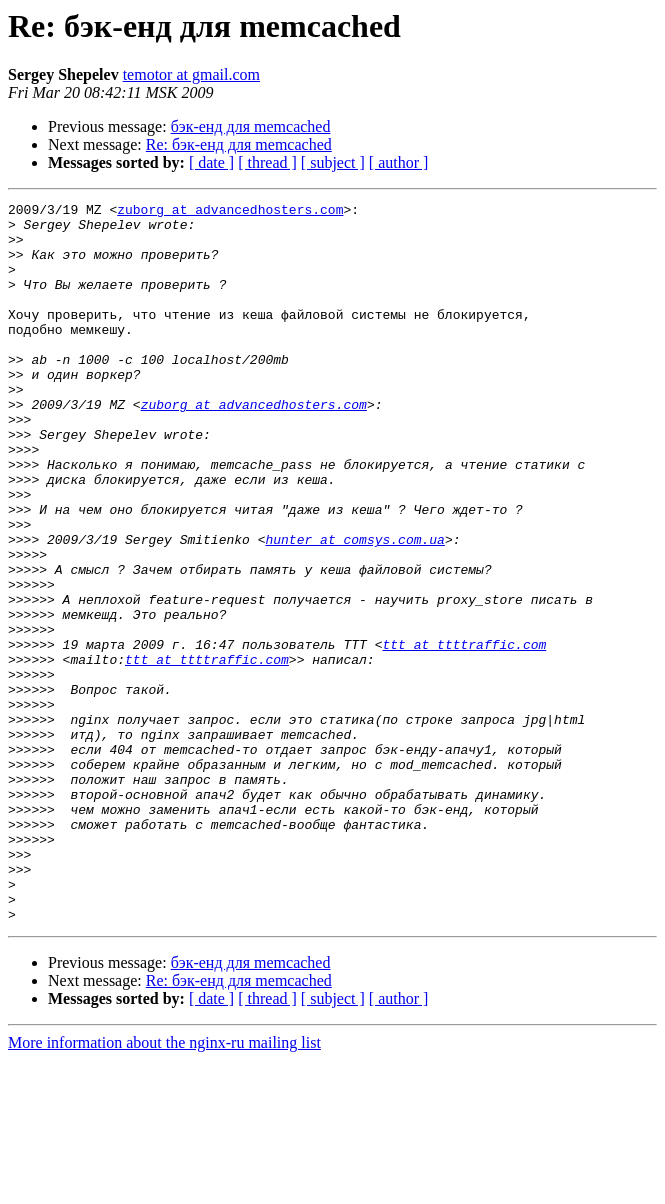 This screenshot has height=1204, width=665. What do you see at coordinates (399, 162) in the screenshot?
I see `[ author ]` at bounding box center [399, 162].